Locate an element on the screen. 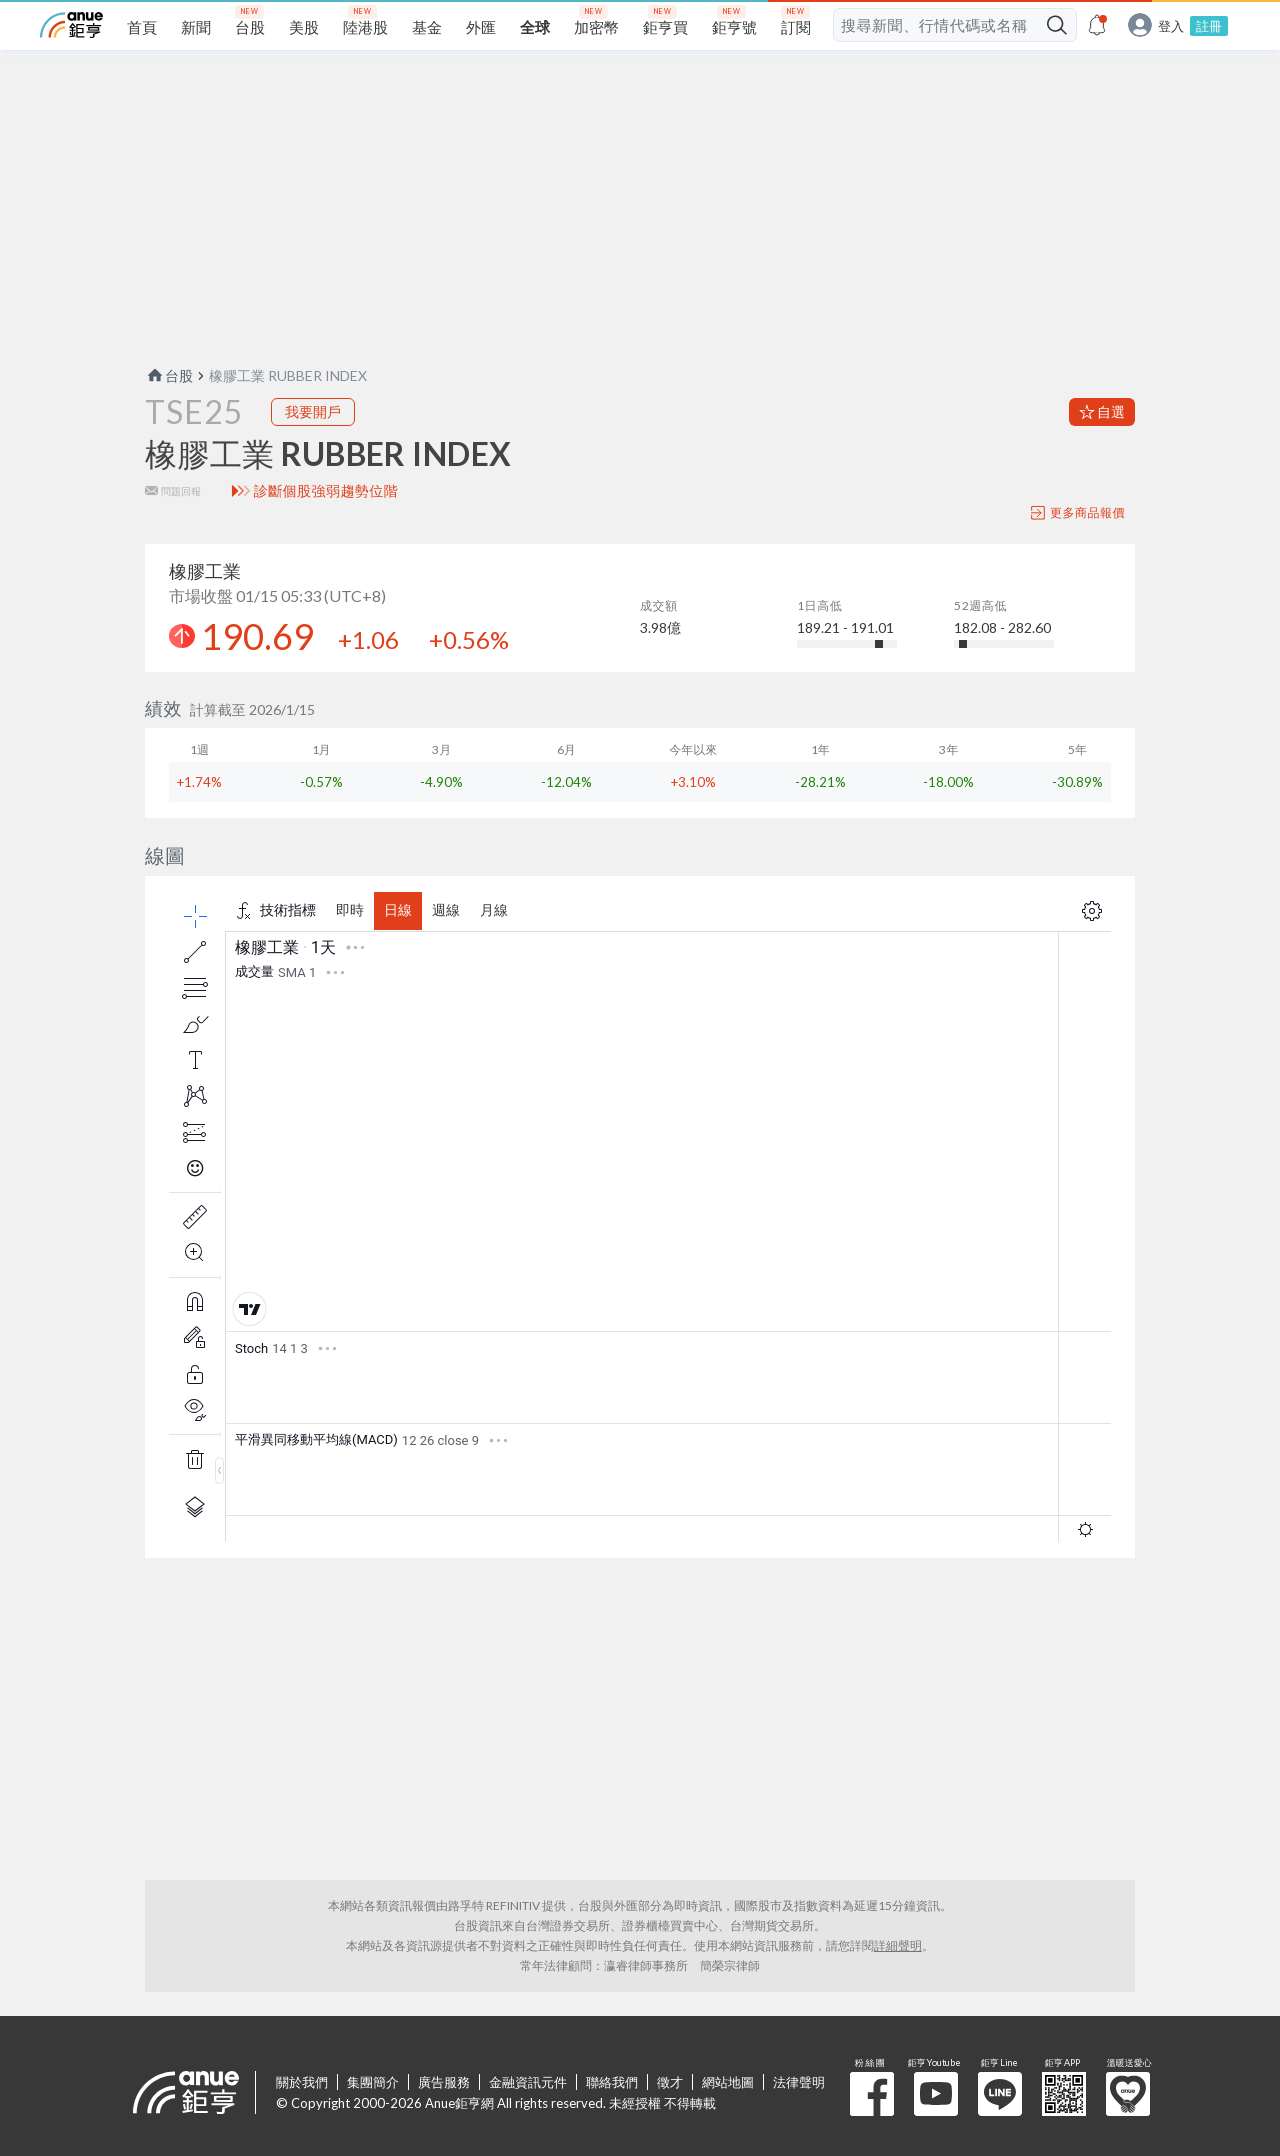 Image resolution: width=1280 pixels, height=2156 pixels. 診斷個股強弱趨勢位階 is located at coordinates (326, 491).